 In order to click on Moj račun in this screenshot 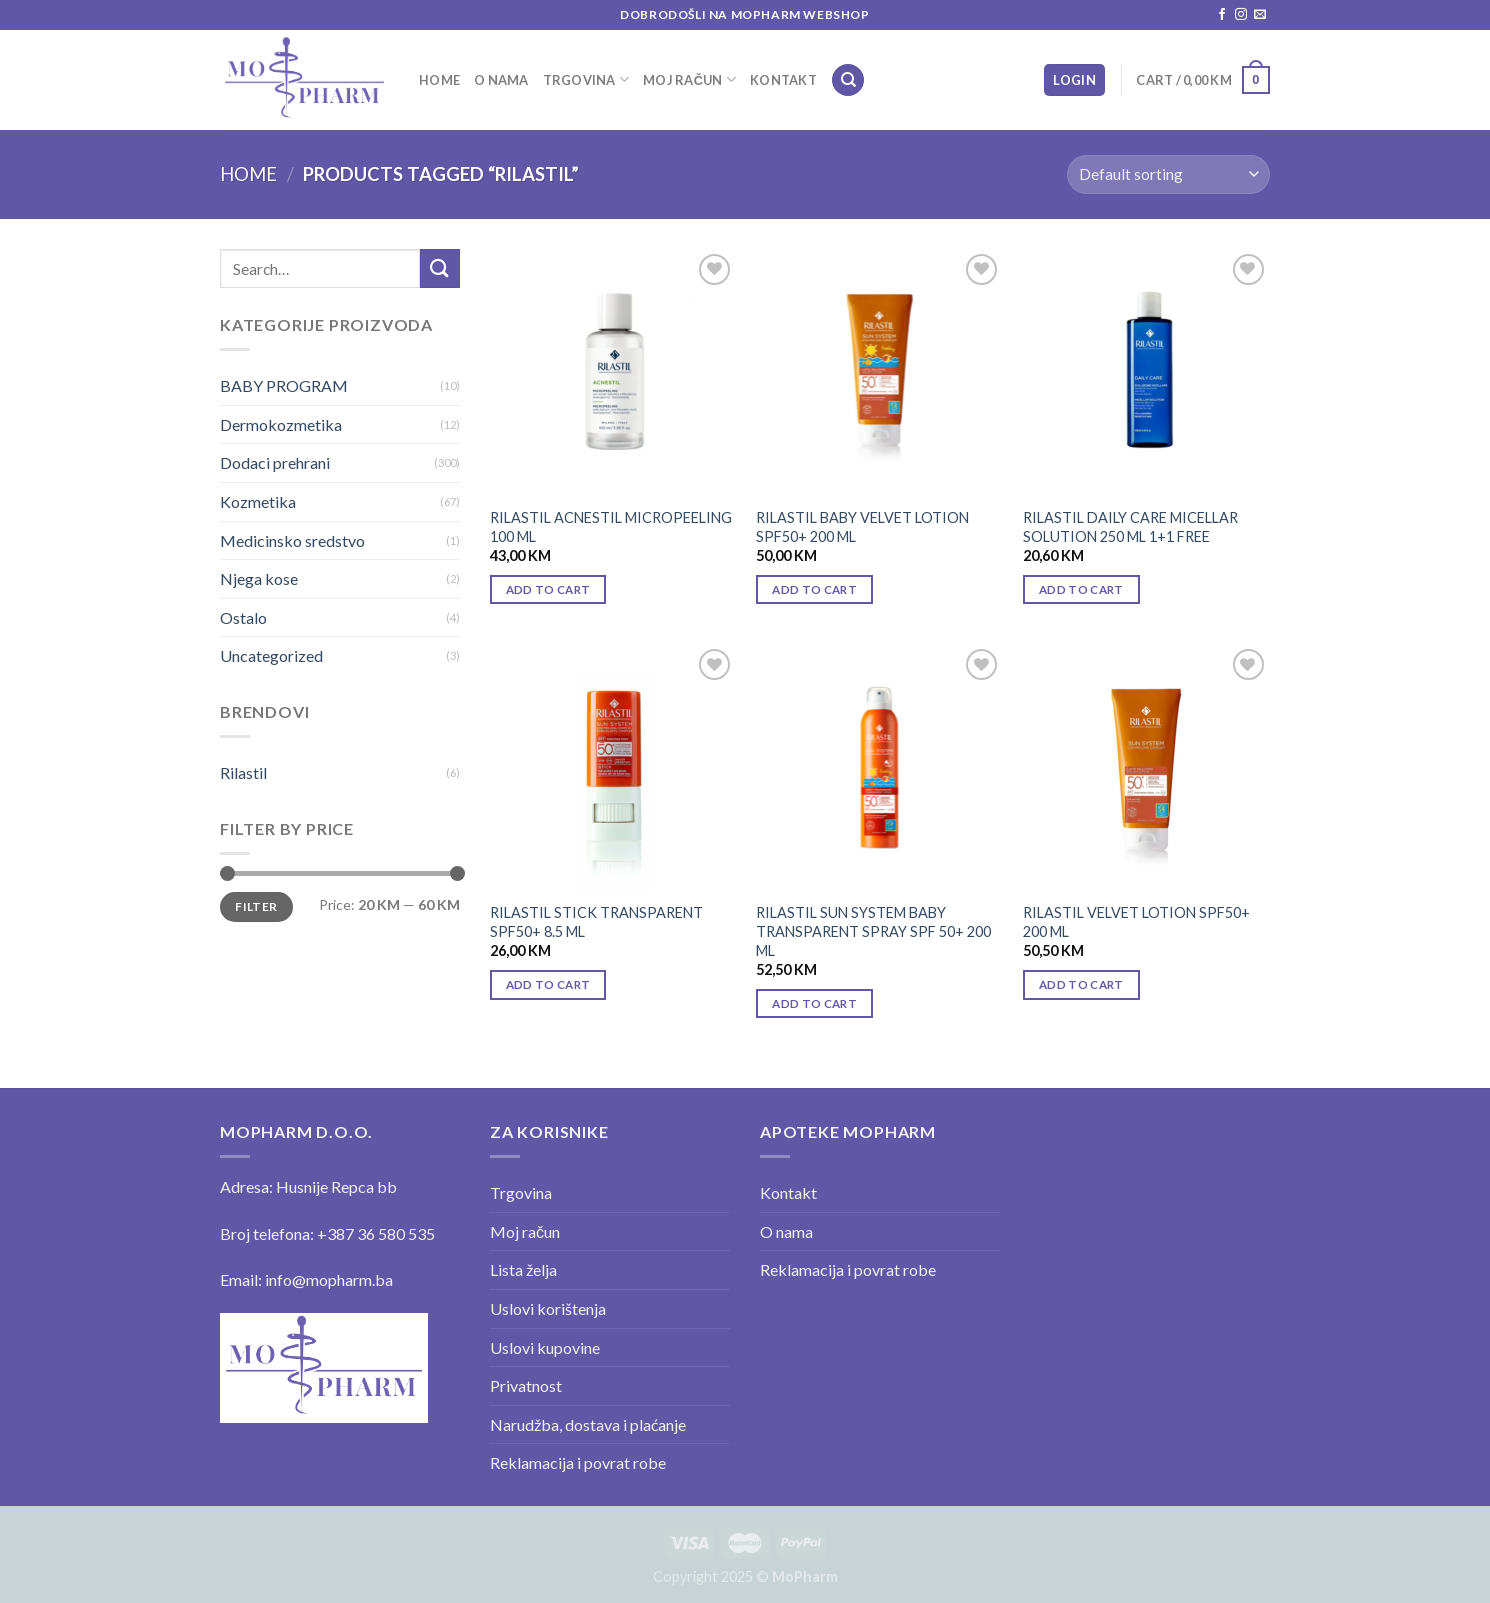, I will do `click(689, 79)`.